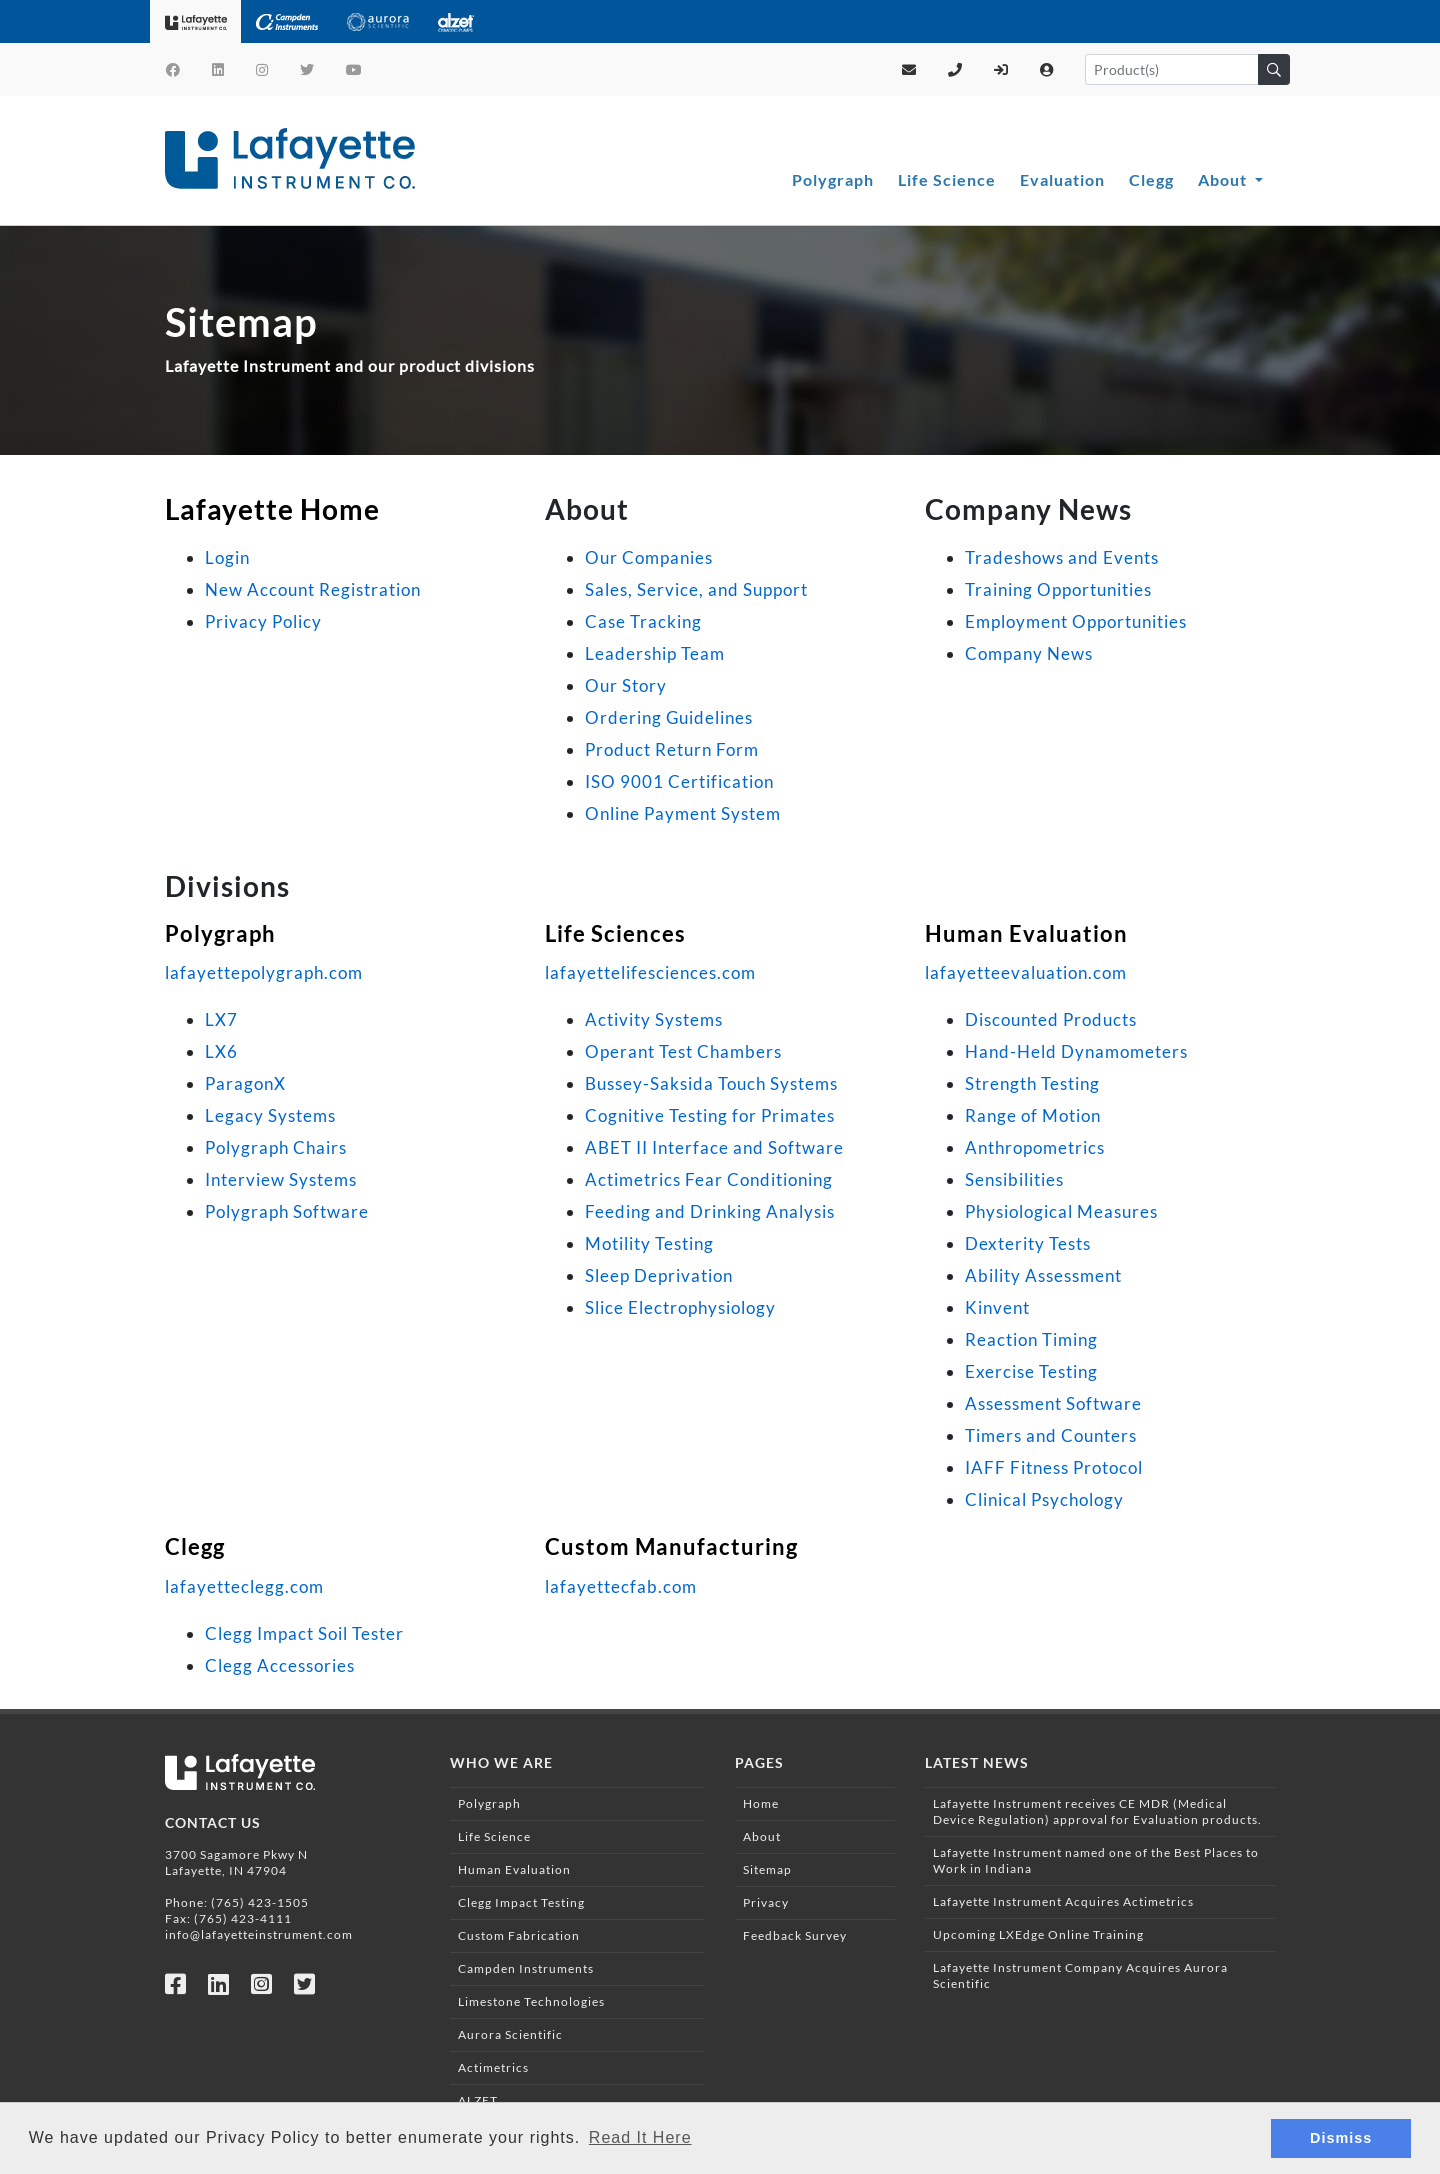 Image resolution: width=1440 pixels, height=2174 pixels. I want to click on Case Tracking, so click(643, 621).